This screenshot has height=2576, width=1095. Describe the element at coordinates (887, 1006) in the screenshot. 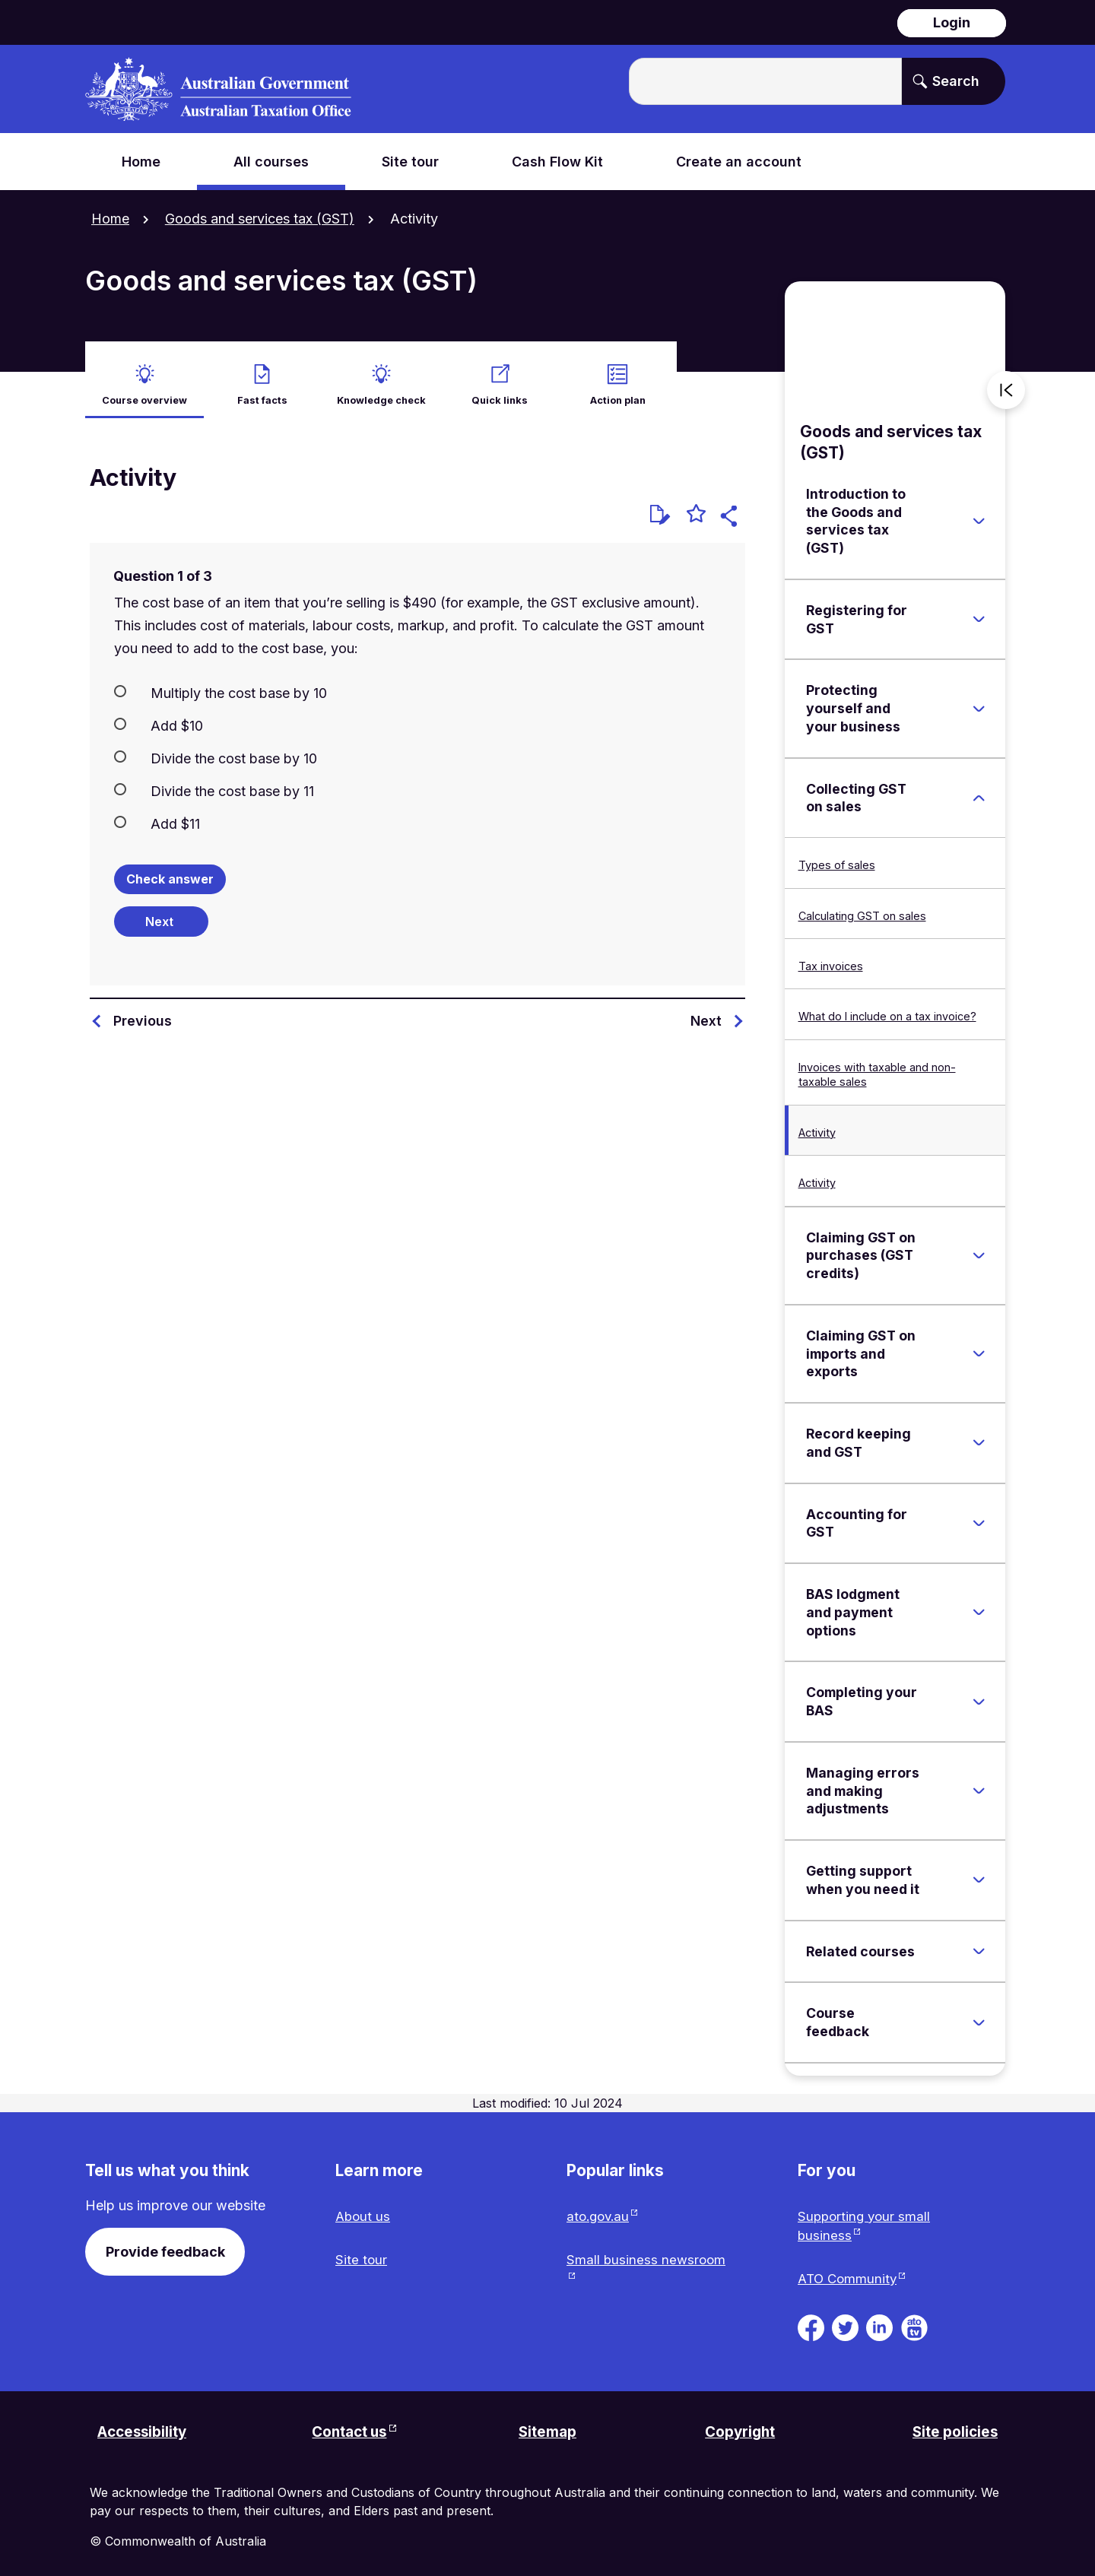

I see `What do I include on a tax invoice?` at that location.